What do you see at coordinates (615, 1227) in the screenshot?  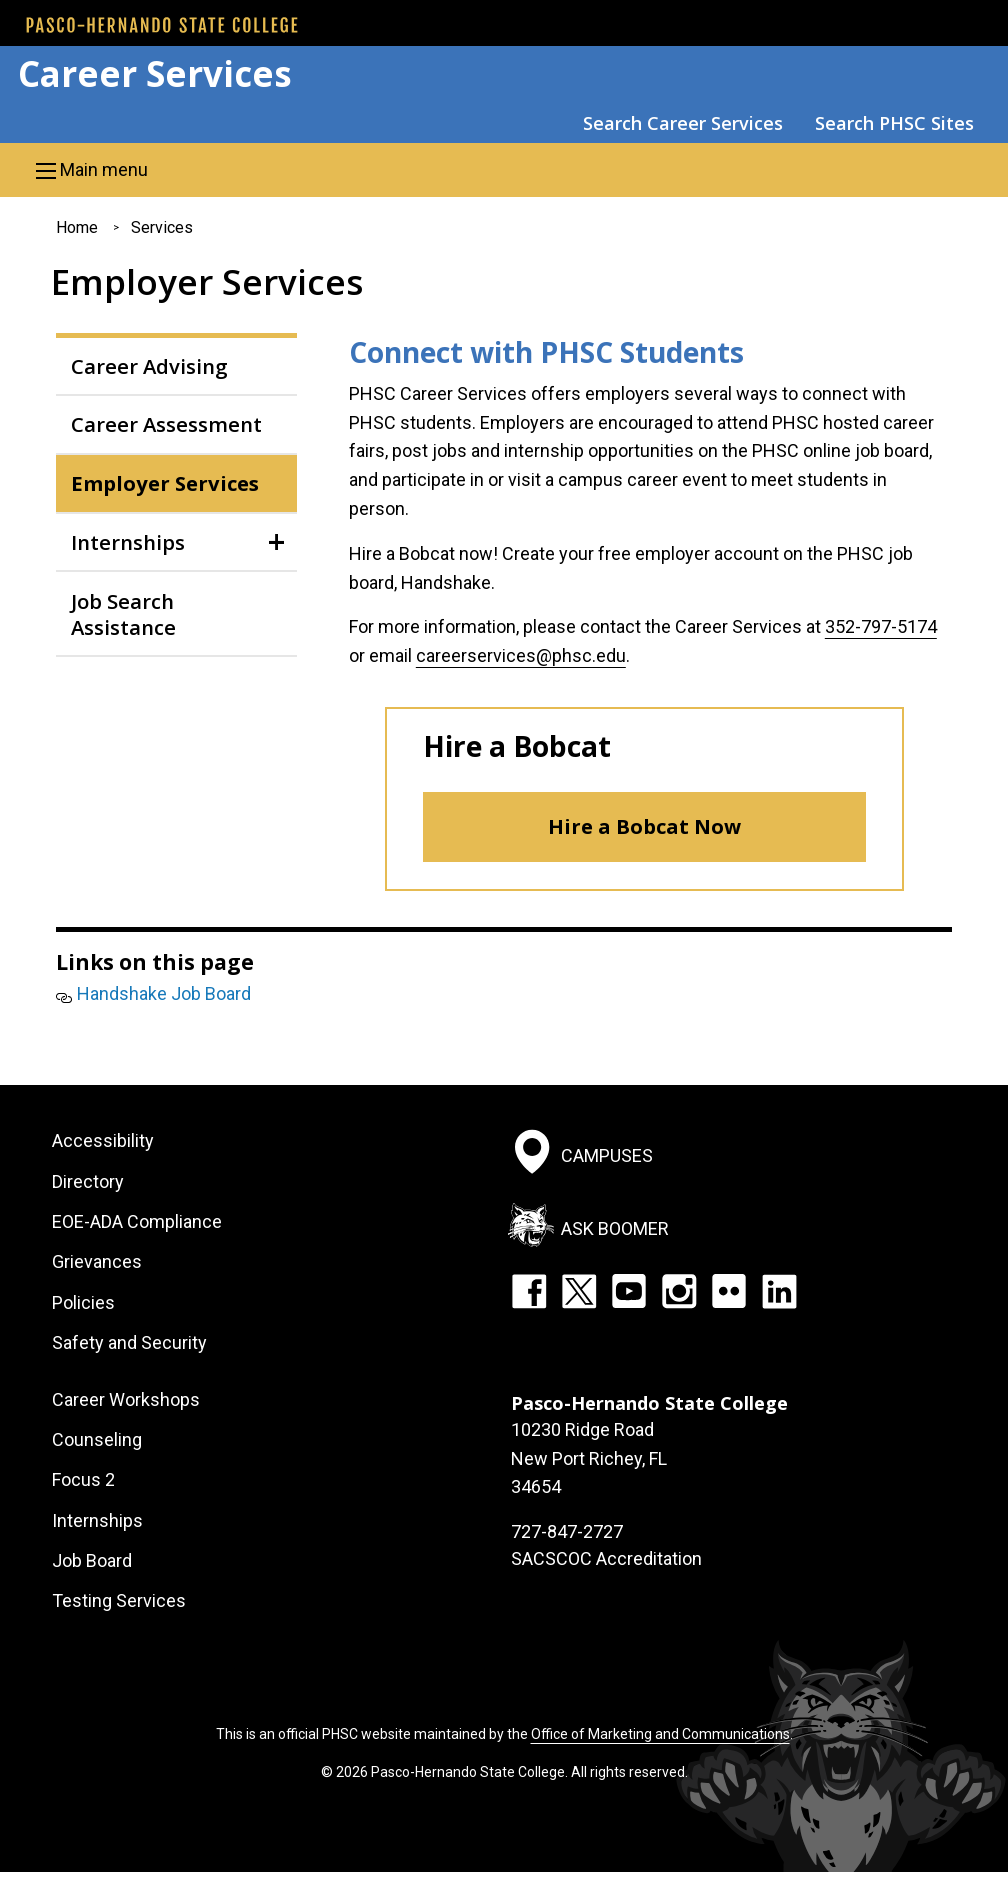 I see `Ask Boomer` at bounding box center [615, 1227].